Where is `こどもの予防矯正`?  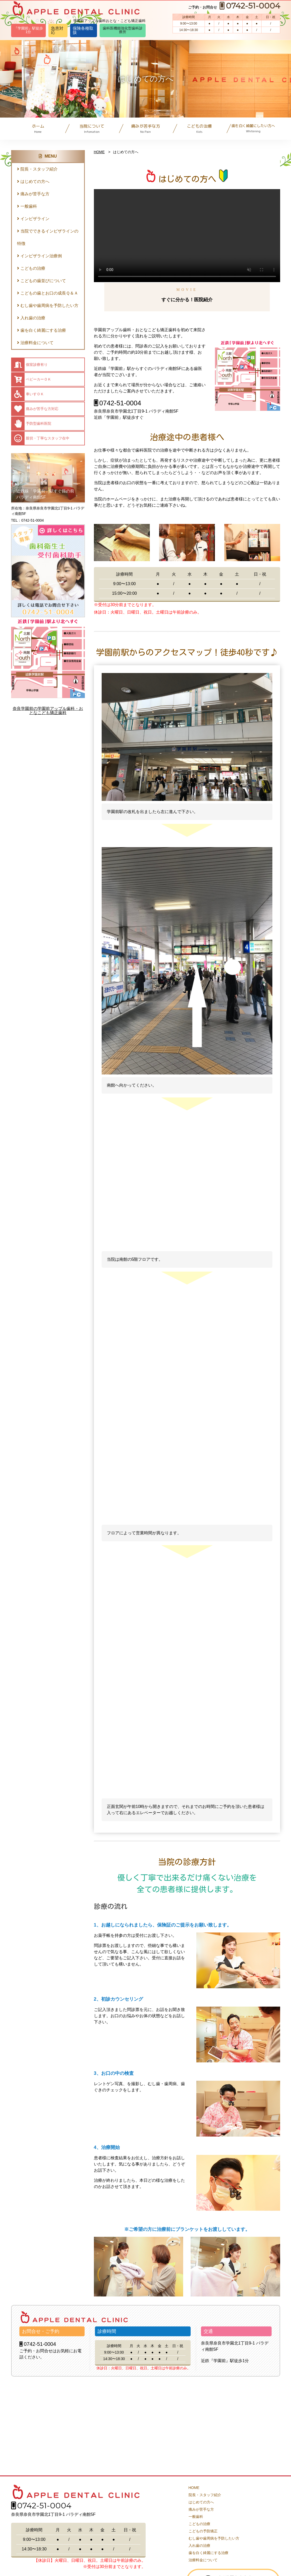
こどもの予防矯正 is located at coordinates (203, 2531).